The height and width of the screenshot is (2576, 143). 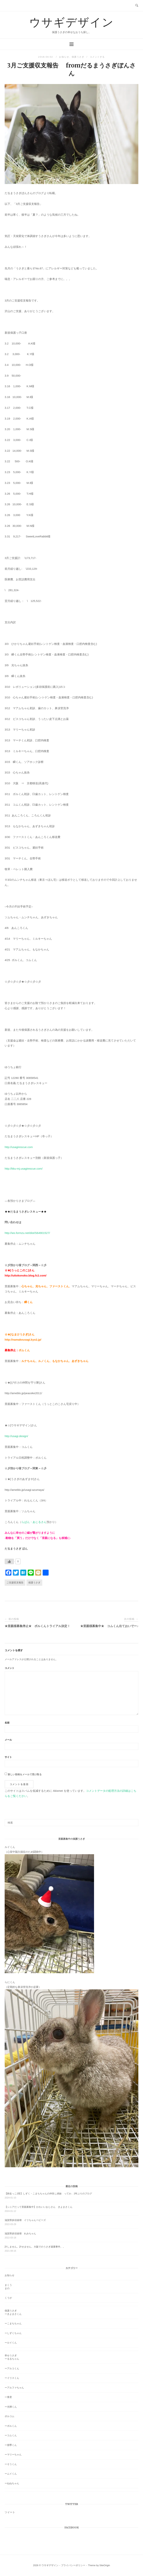 What do you see at coordinates (16, 1436) in the screenshot?
I see `http://usagi.design/` at bounding box center [16, 1436].